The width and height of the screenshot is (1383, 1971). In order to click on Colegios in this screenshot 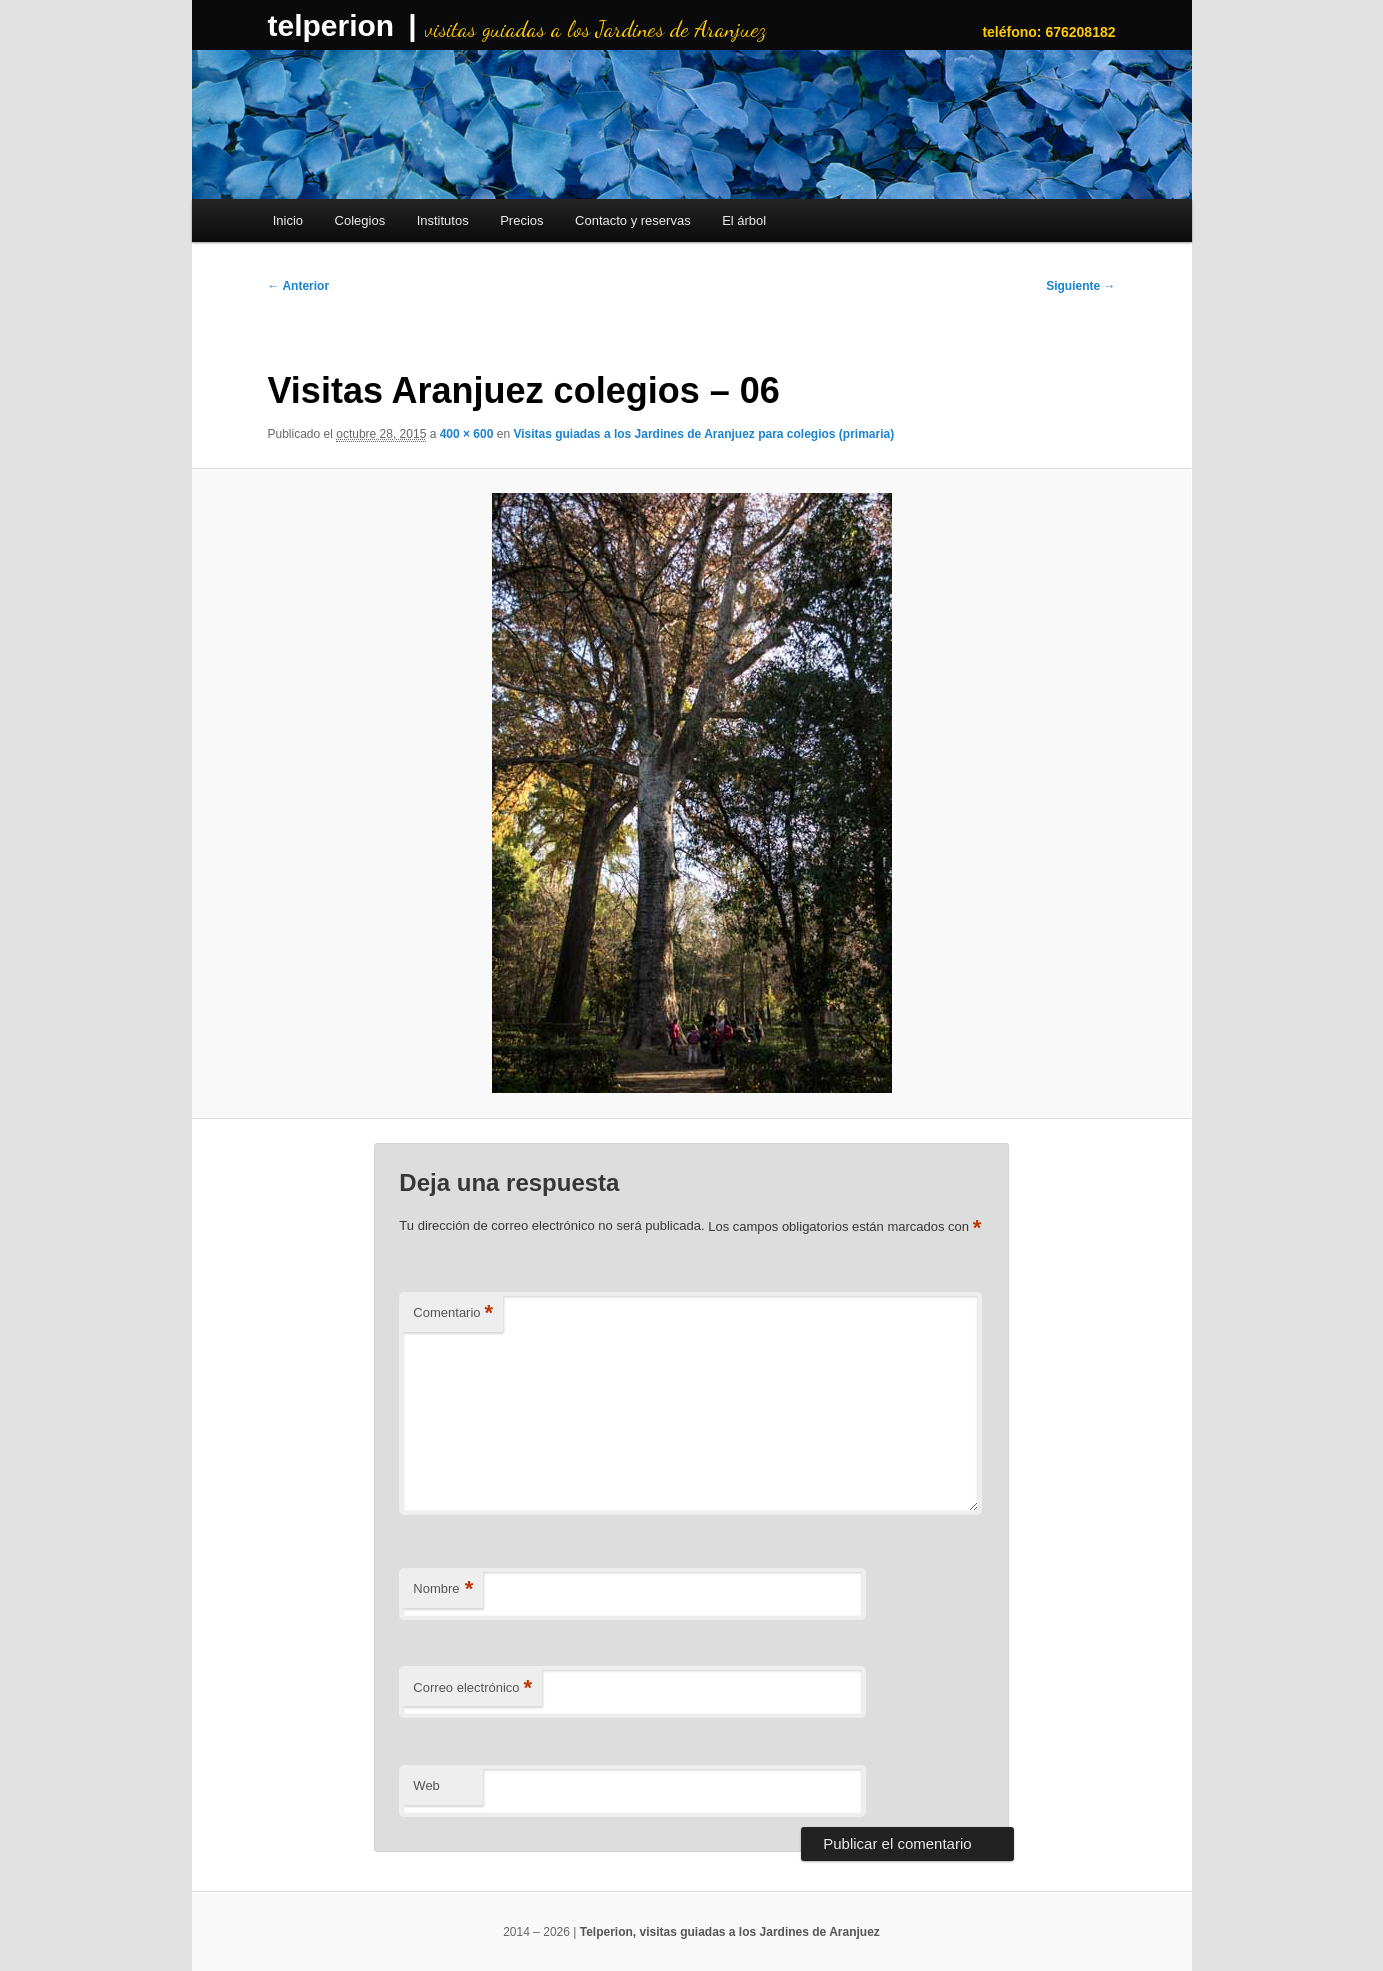, I will do `click(360, 220)`.